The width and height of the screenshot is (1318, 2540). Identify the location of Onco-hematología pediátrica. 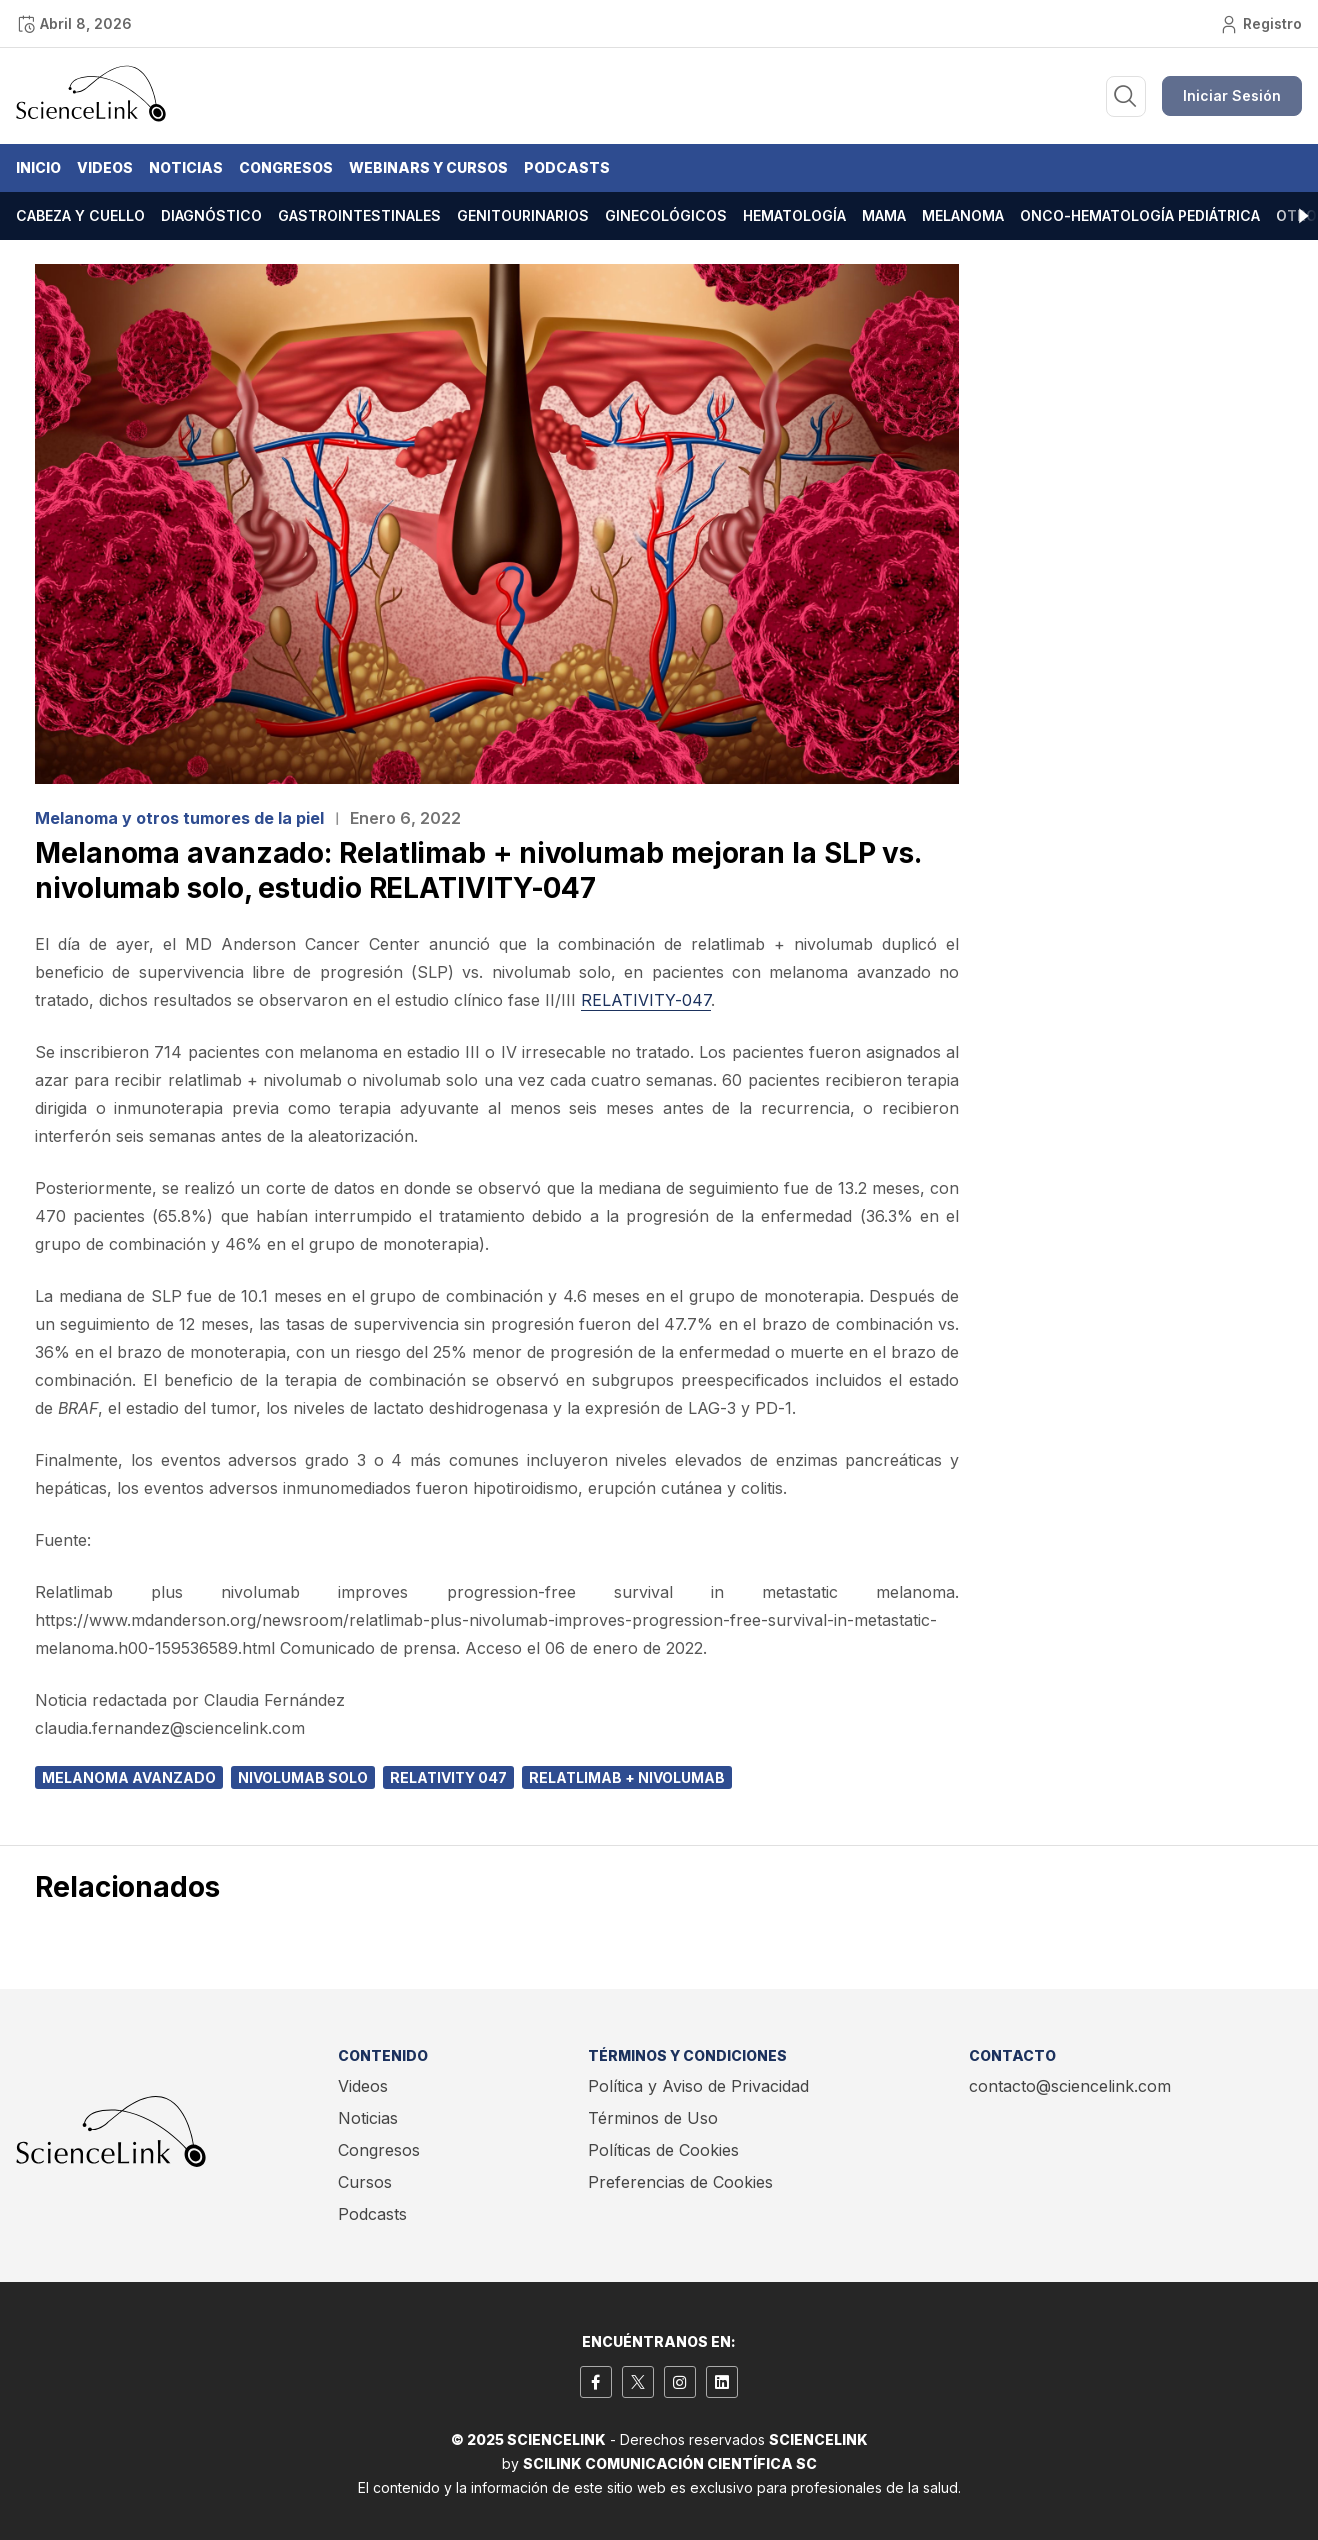
(1140, 215).